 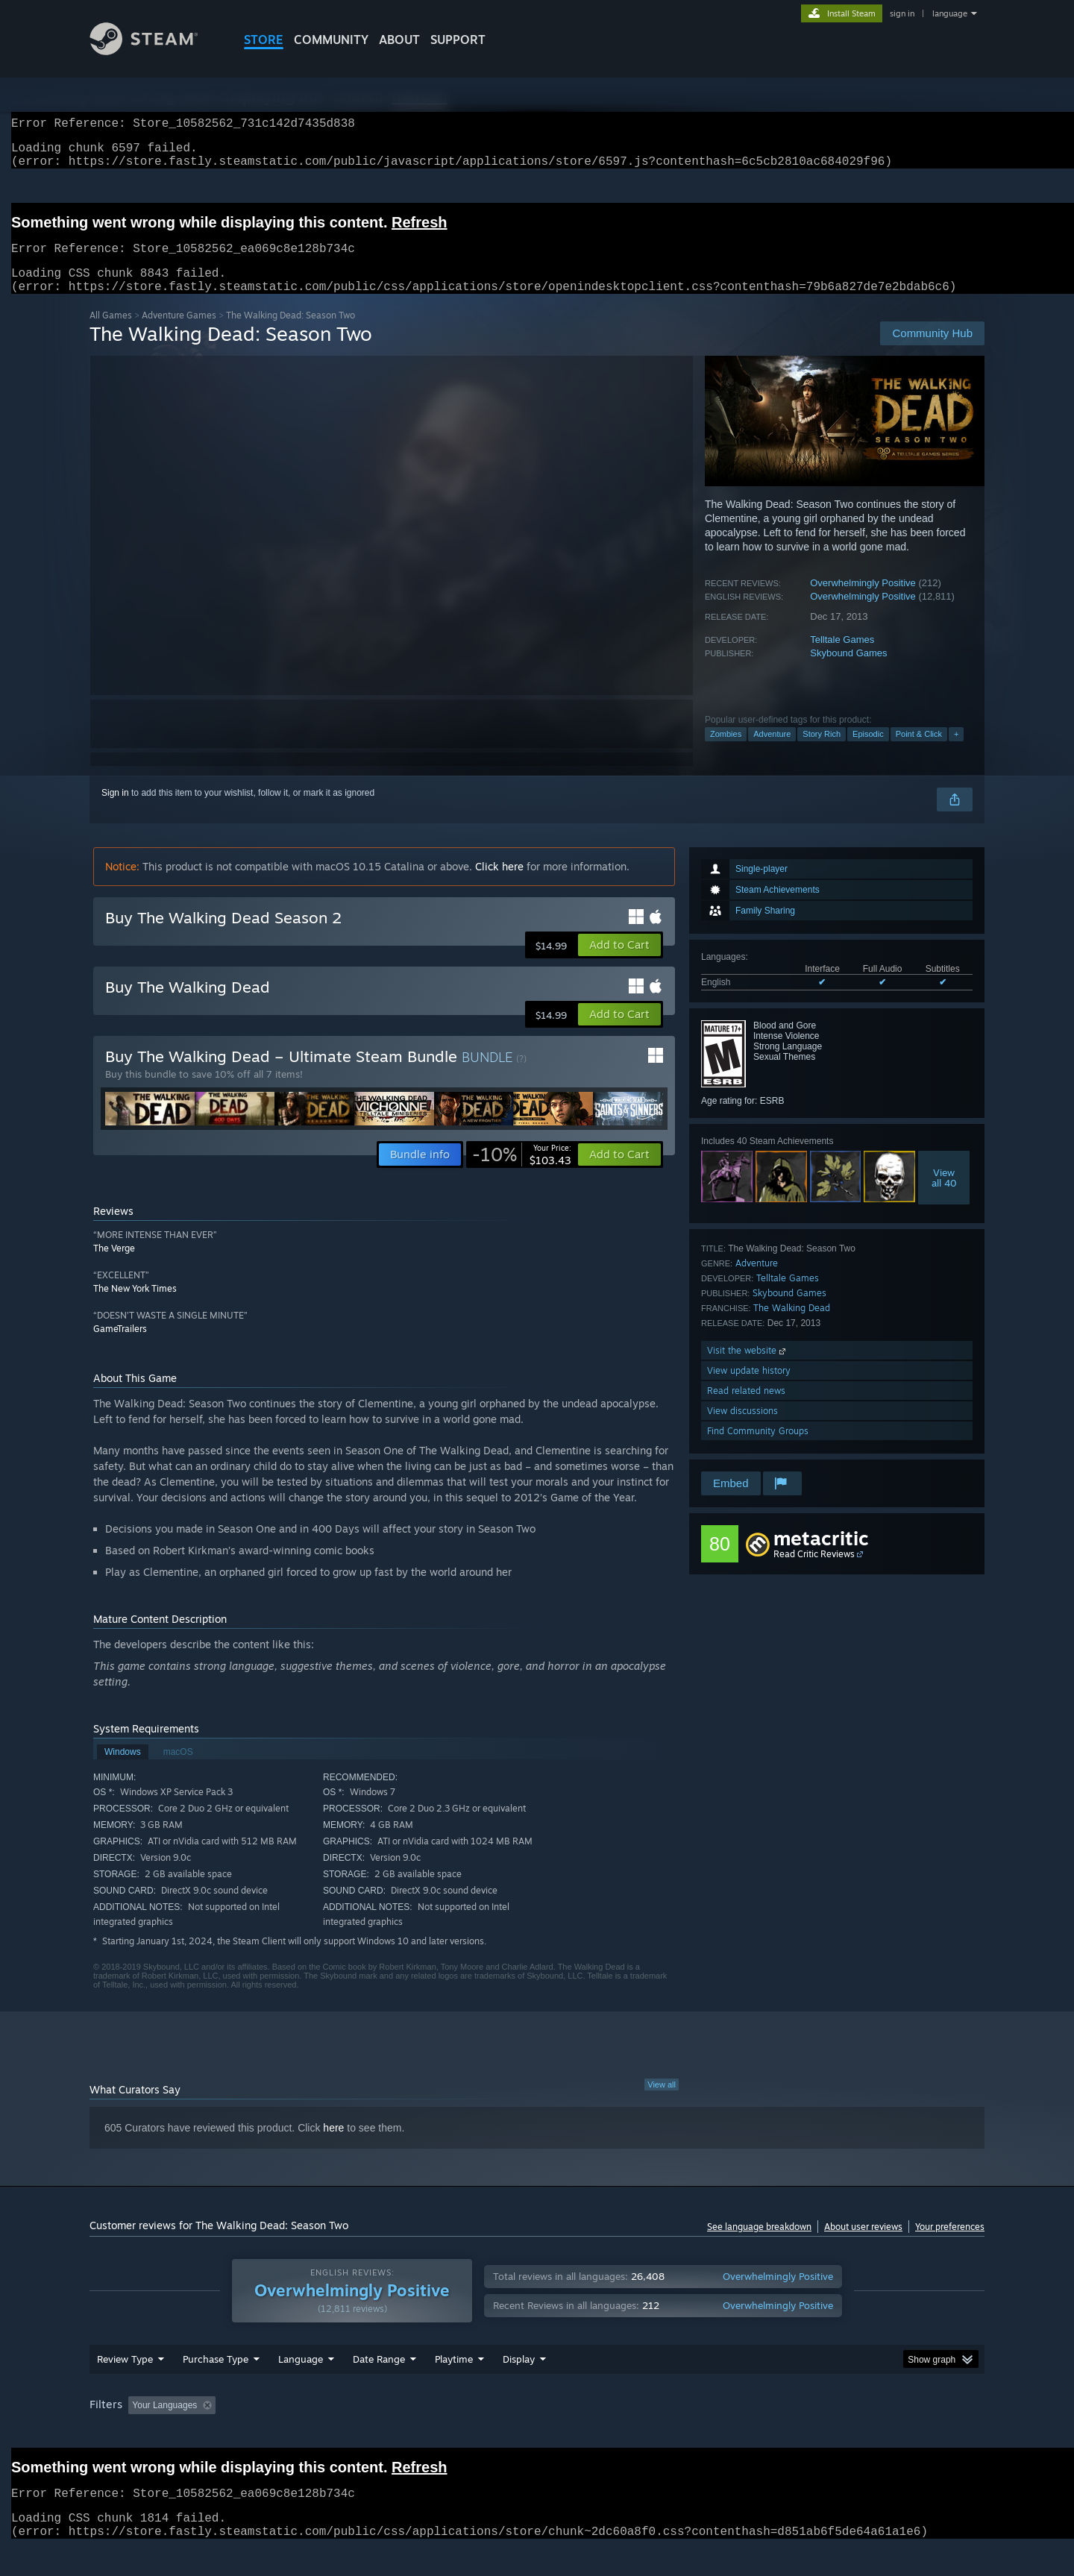 I want to click on Zombies, so click(x=725, y=751).